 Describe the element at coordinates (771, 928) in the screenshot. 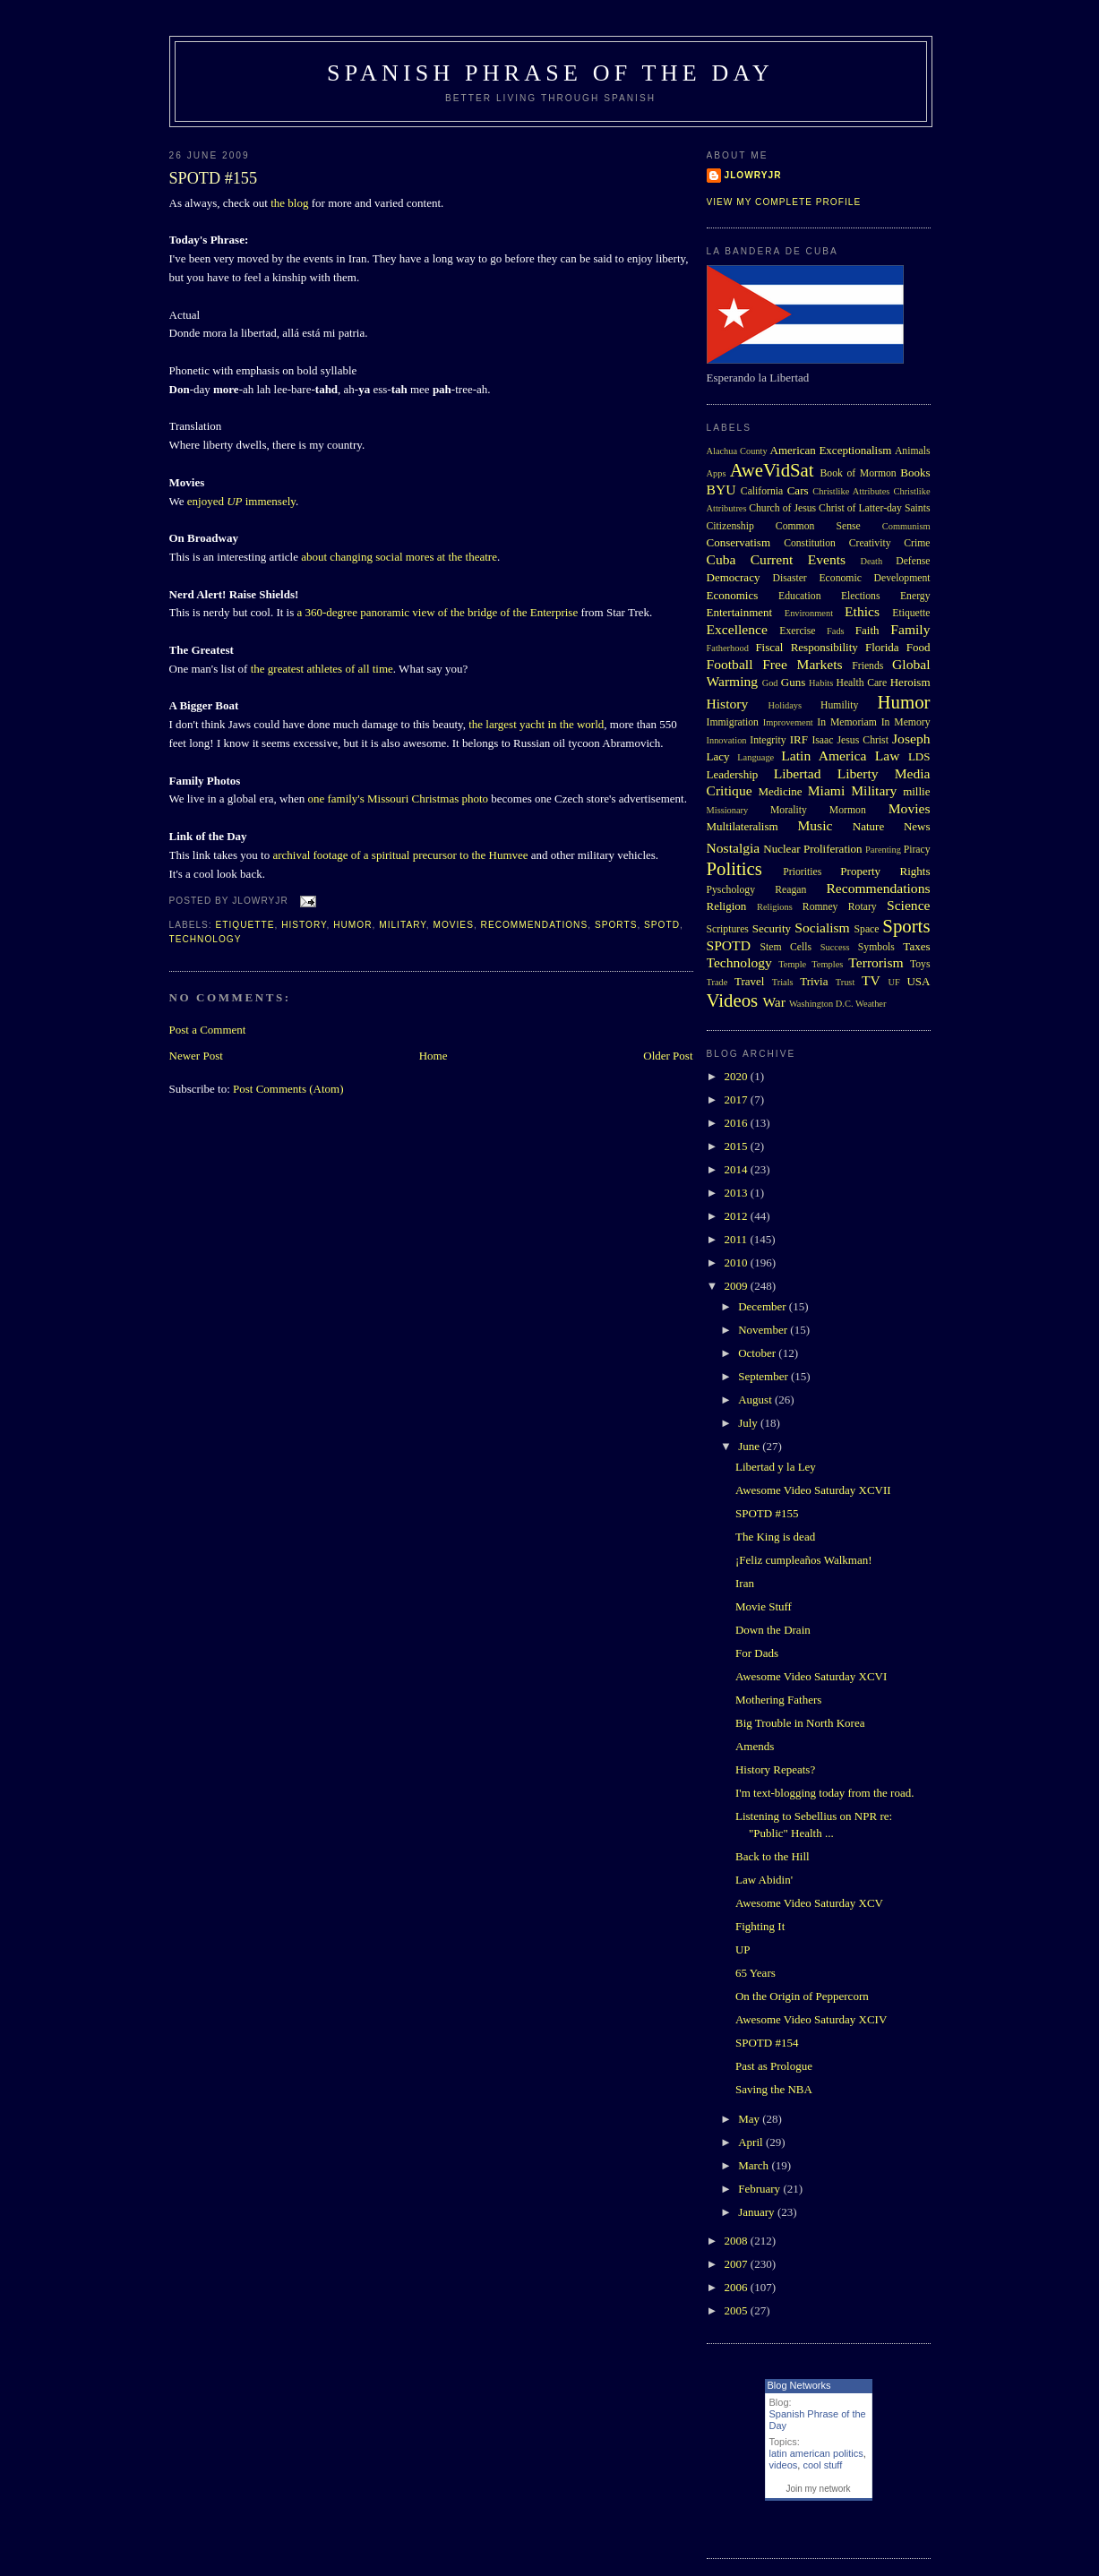

I see `Security` at that location.